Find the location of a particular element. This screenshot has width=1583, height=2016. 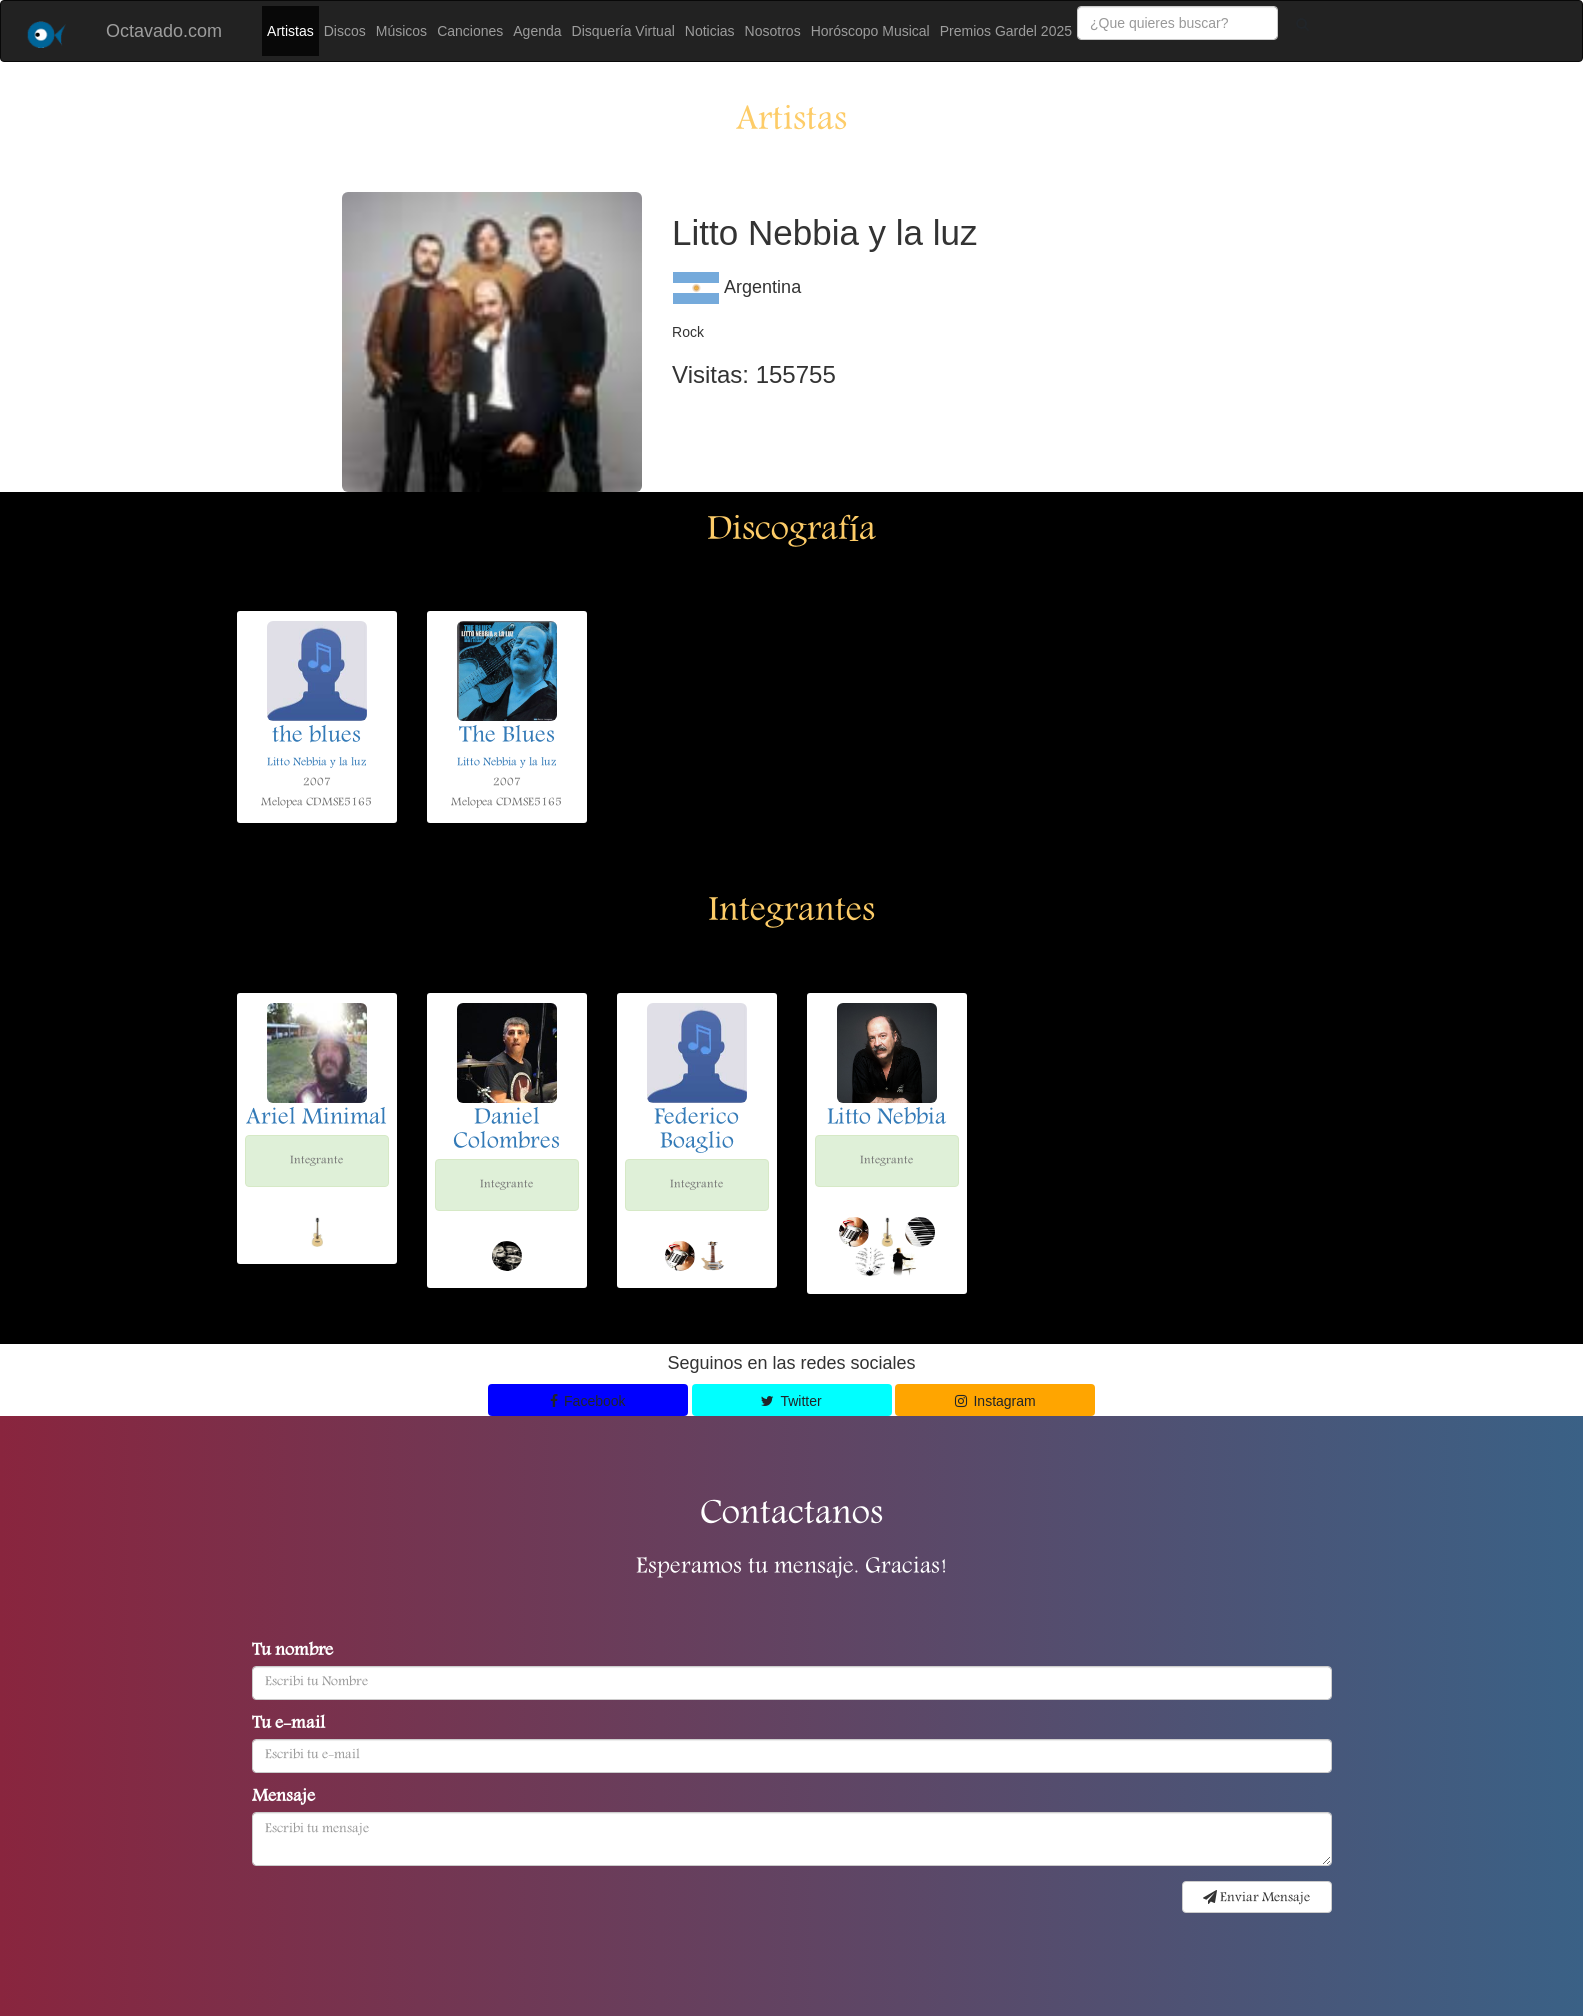

Canciones is located at coordinates (470, 31).